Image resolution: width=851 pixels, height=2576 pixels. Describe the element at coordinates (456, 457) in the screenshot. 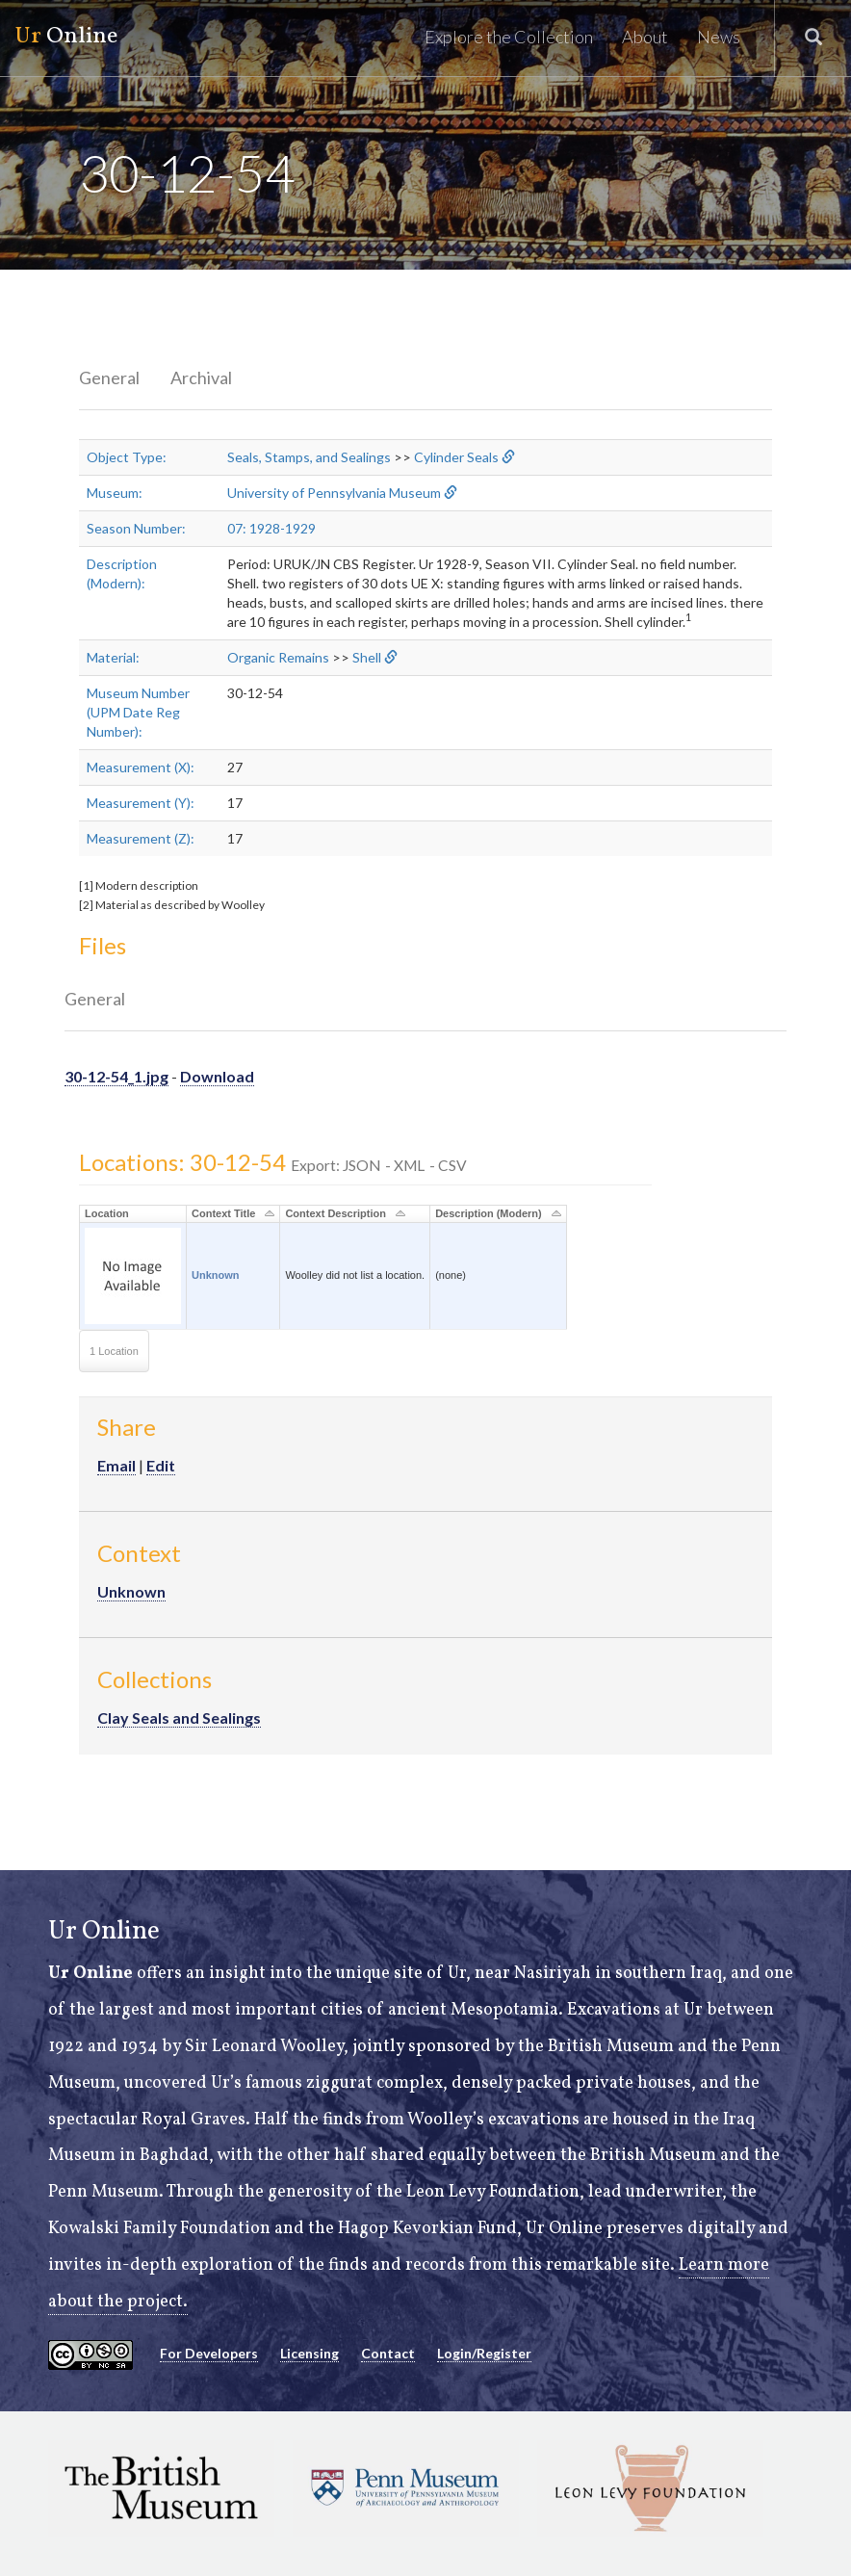

I see `Cylinder Seals` at that location.